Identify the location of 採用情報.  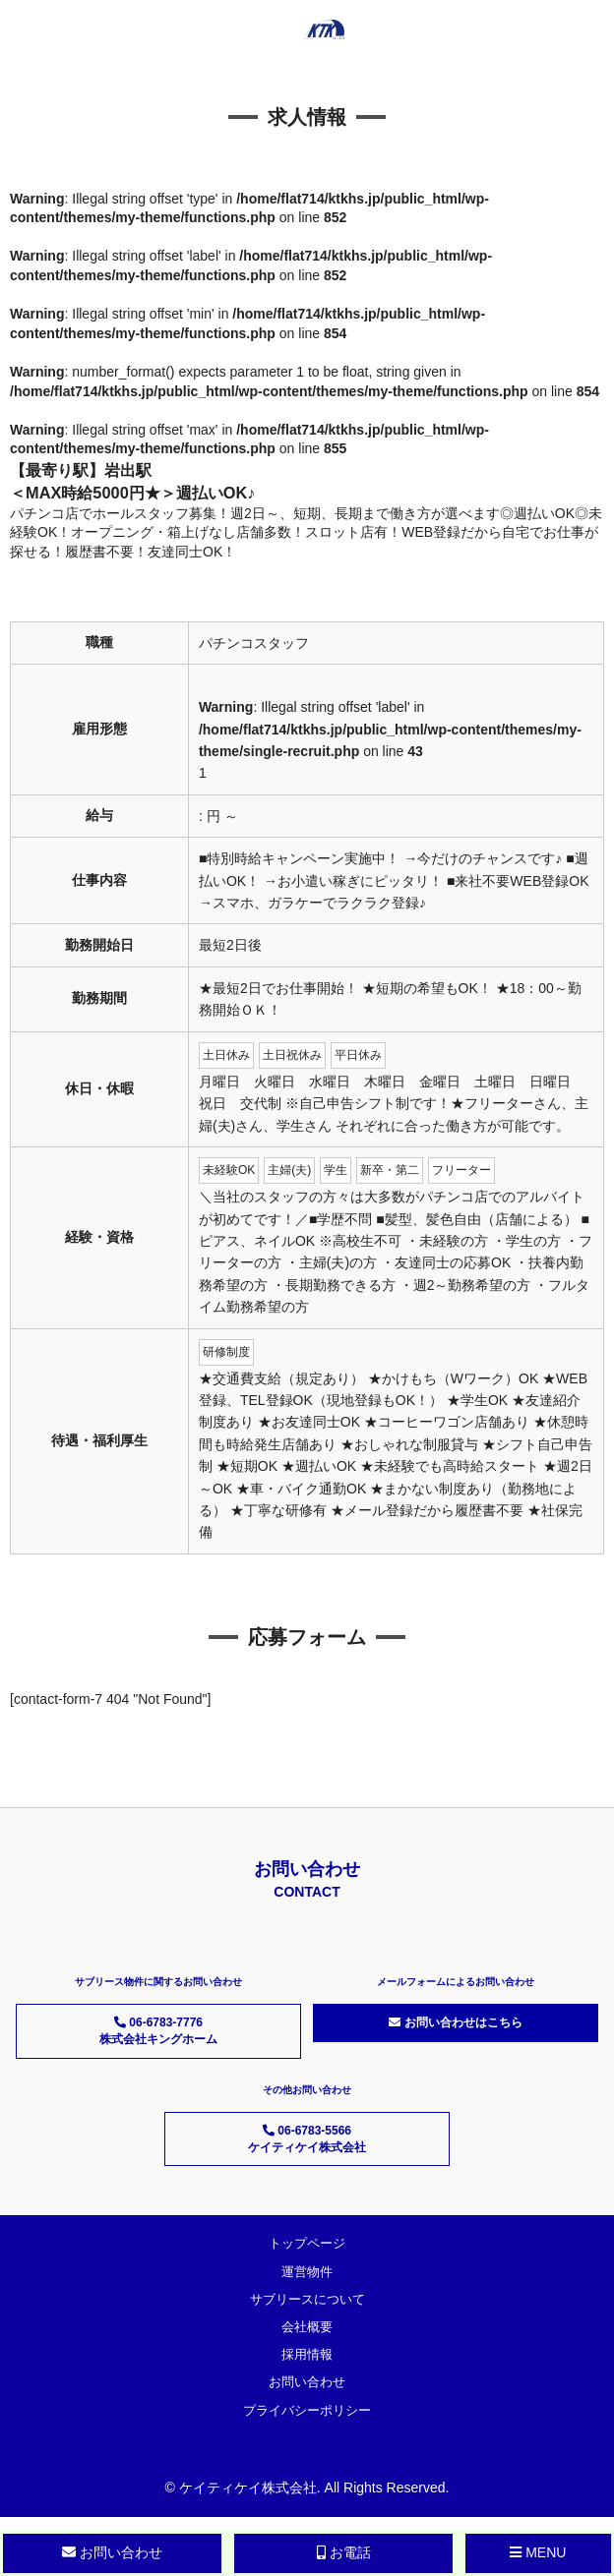
(307, 2354).